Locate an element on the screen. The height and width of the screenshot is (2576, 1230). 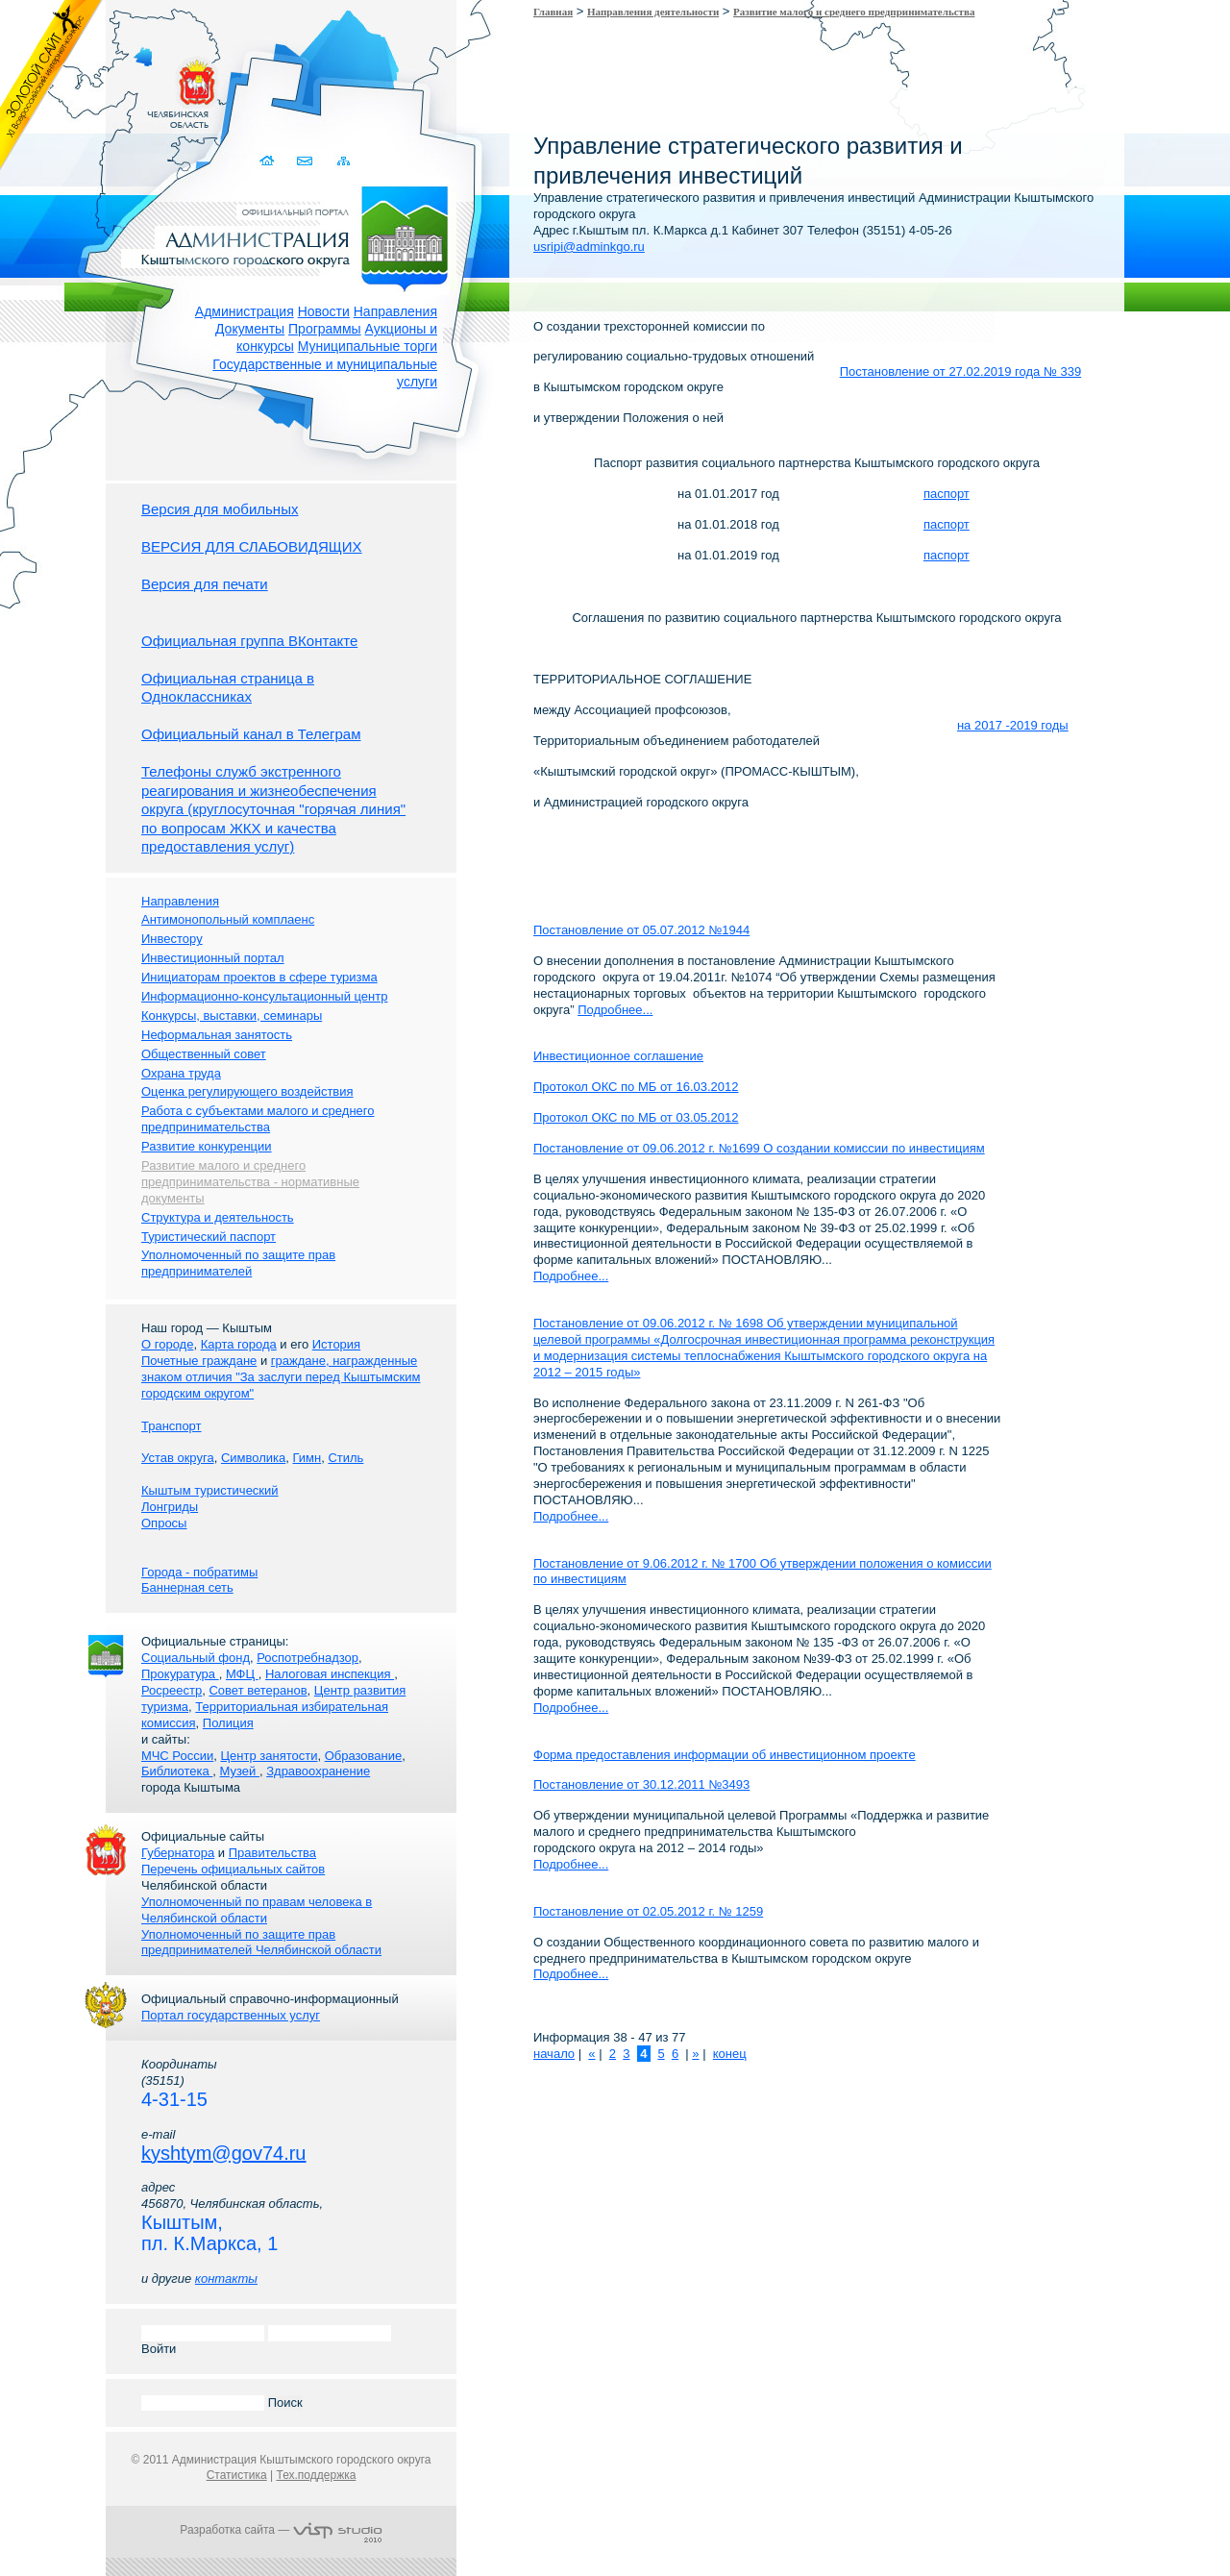
Прокуратура is located at coordinates (180, 1674).